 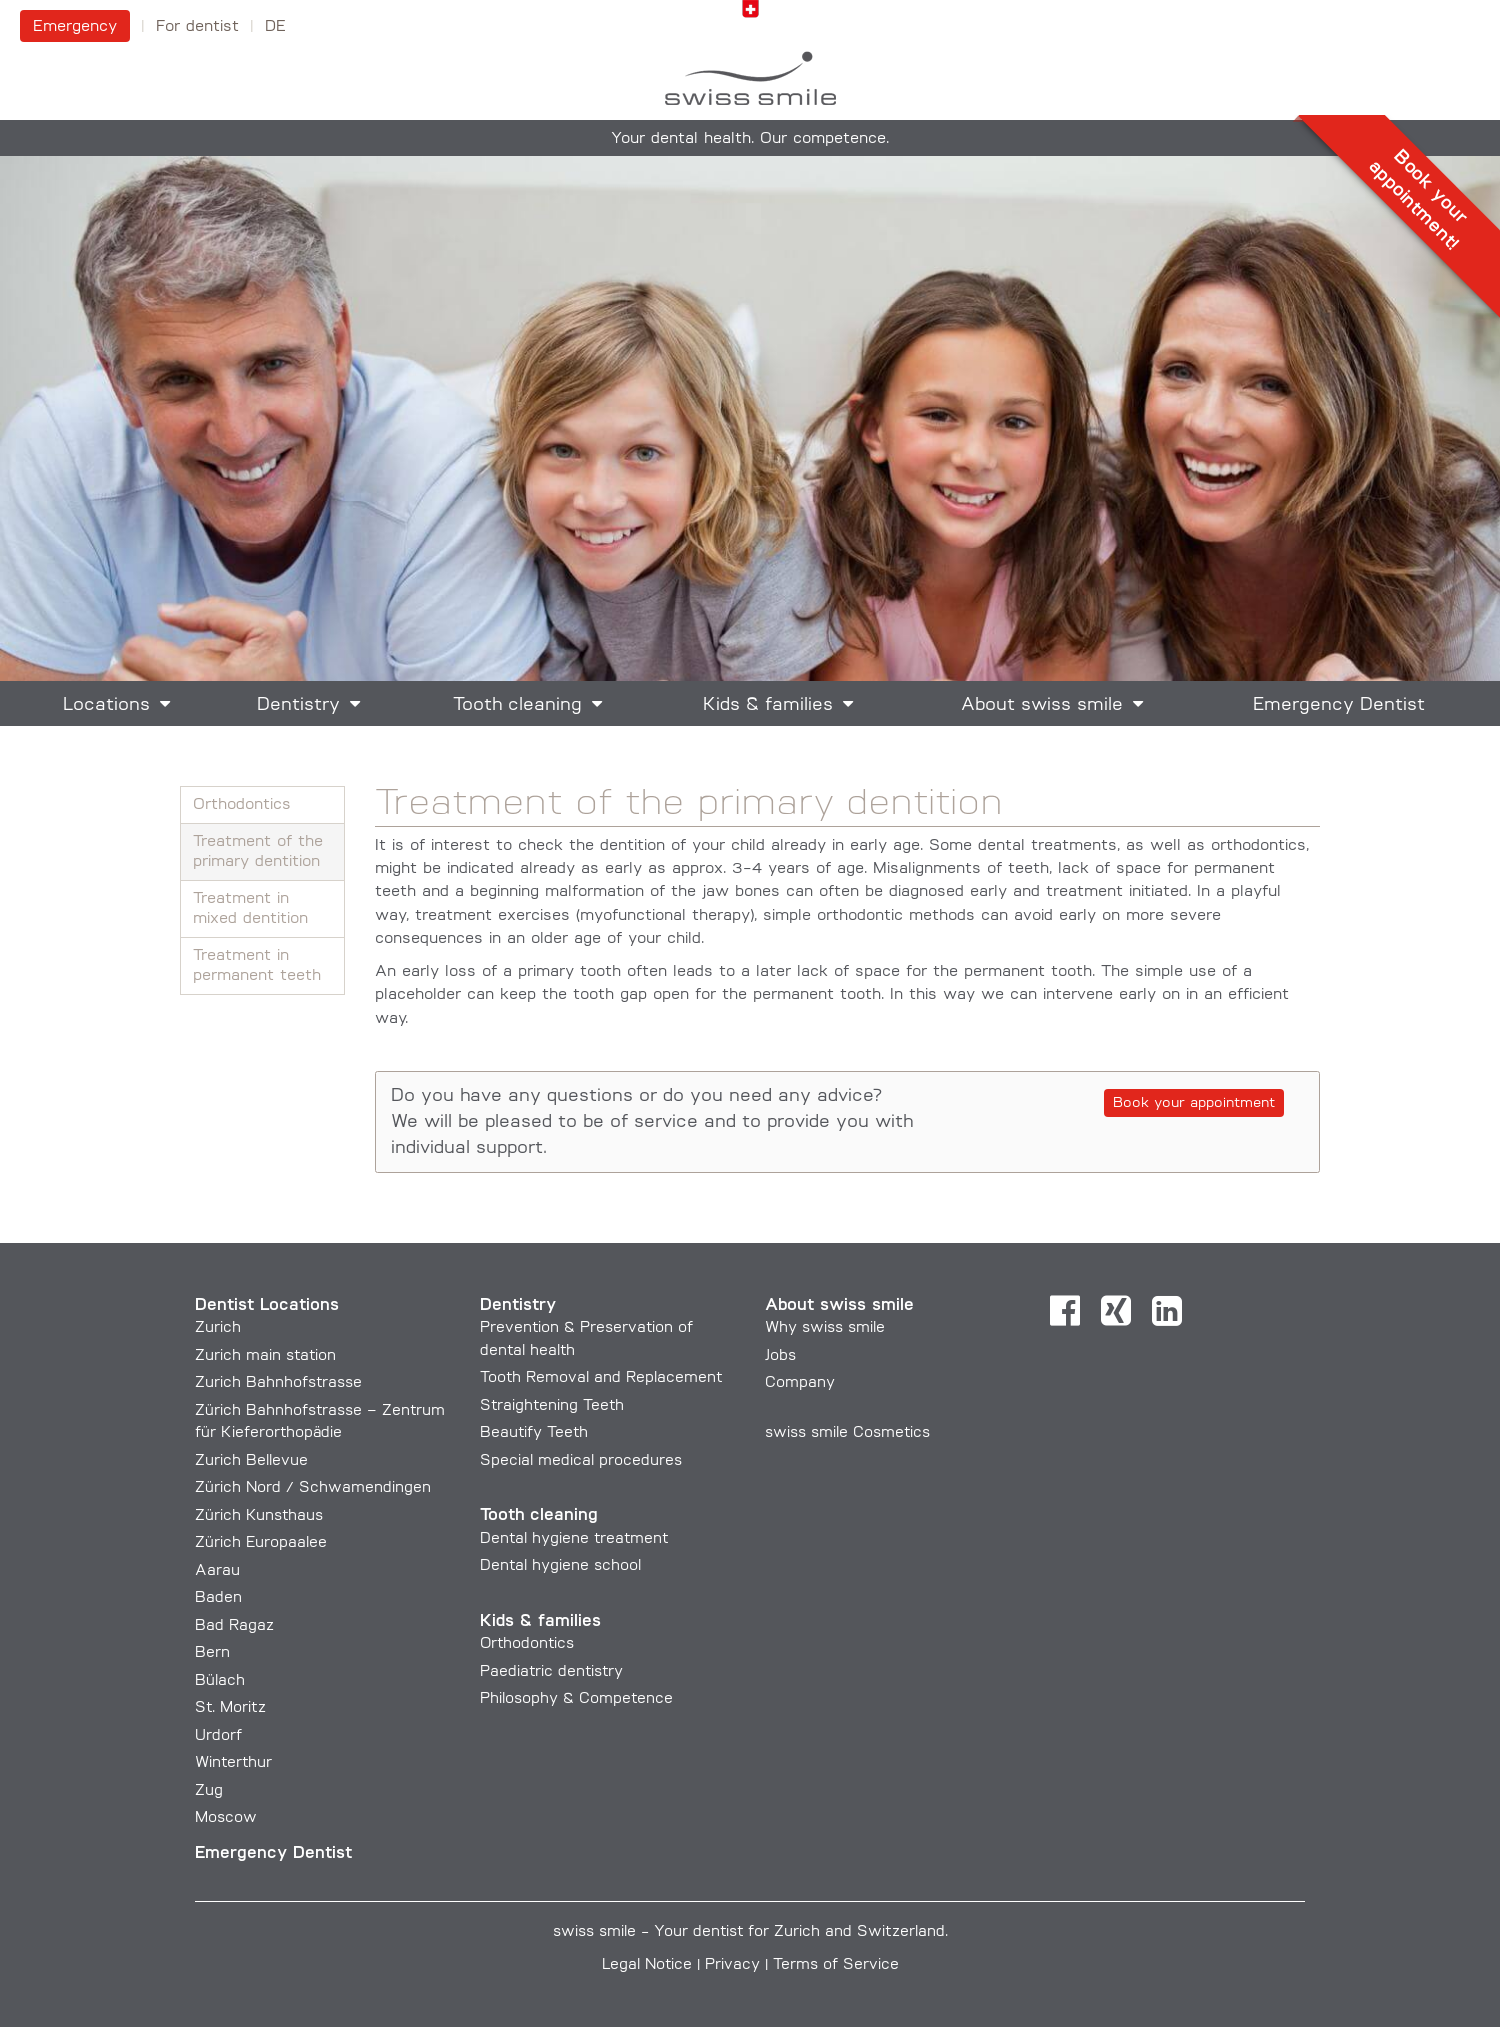 What do you see at coordinates (647, 1965) in the screenshot?
I see `Legal Notice` at bounding box center [647, 1965].